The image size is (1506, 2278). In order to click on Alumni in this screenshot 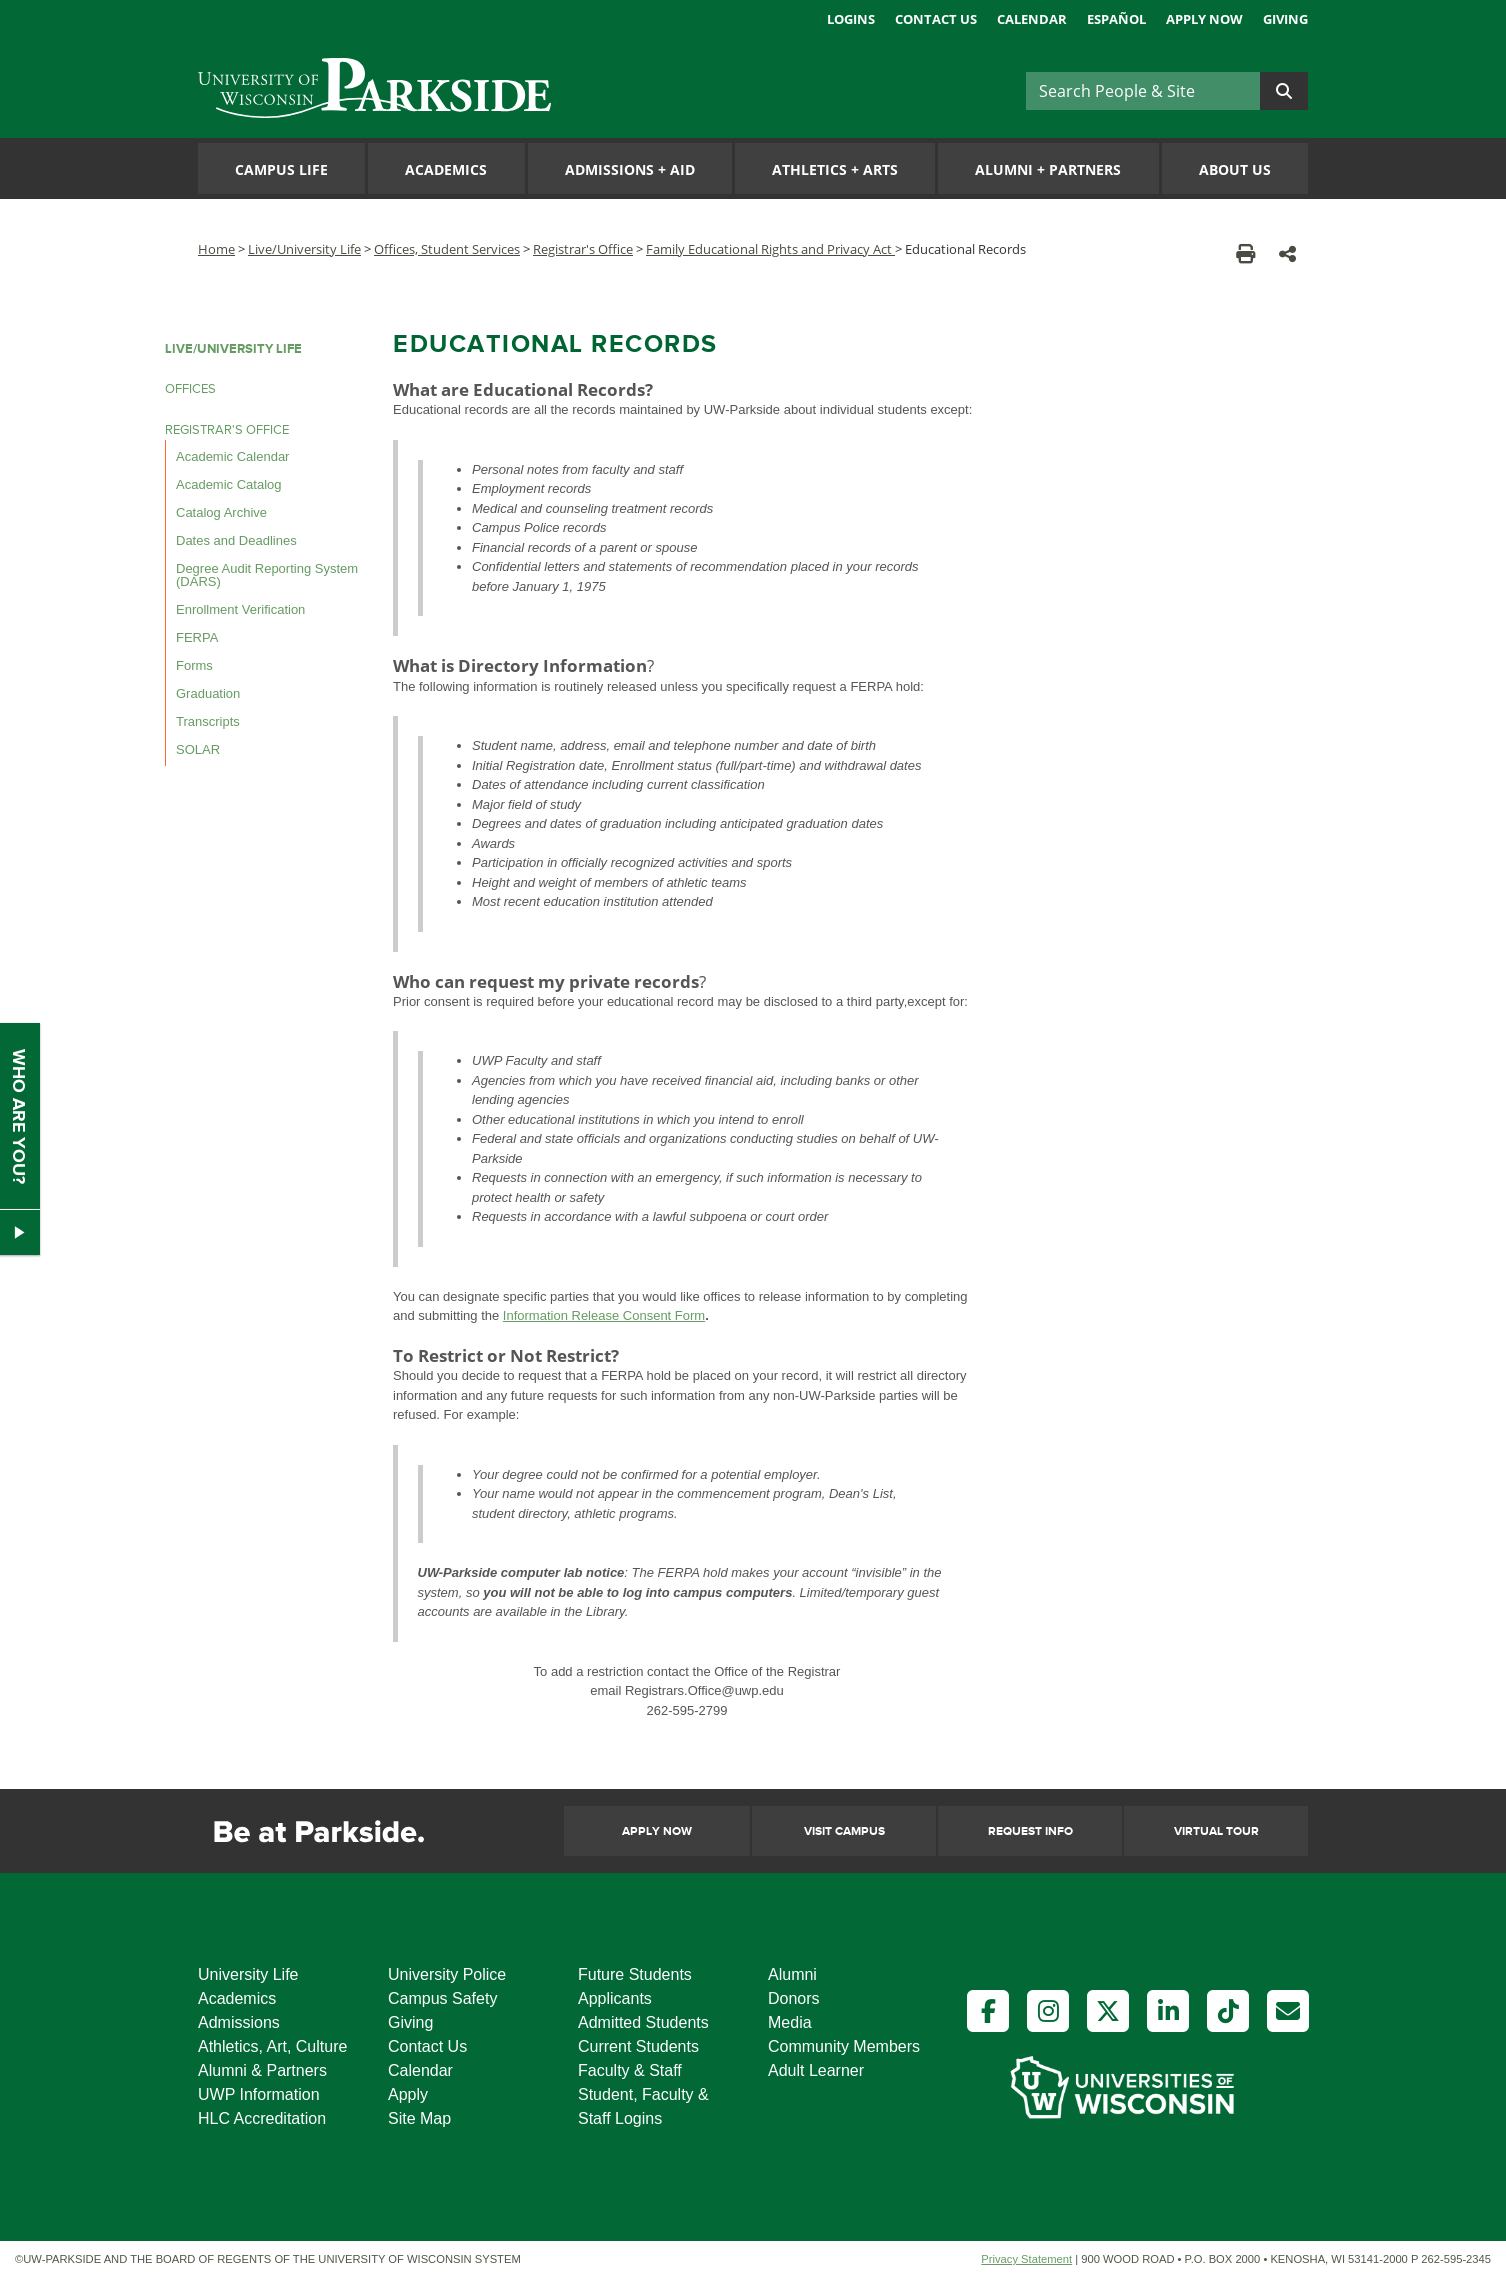, I will do `click(792, 1974)`.